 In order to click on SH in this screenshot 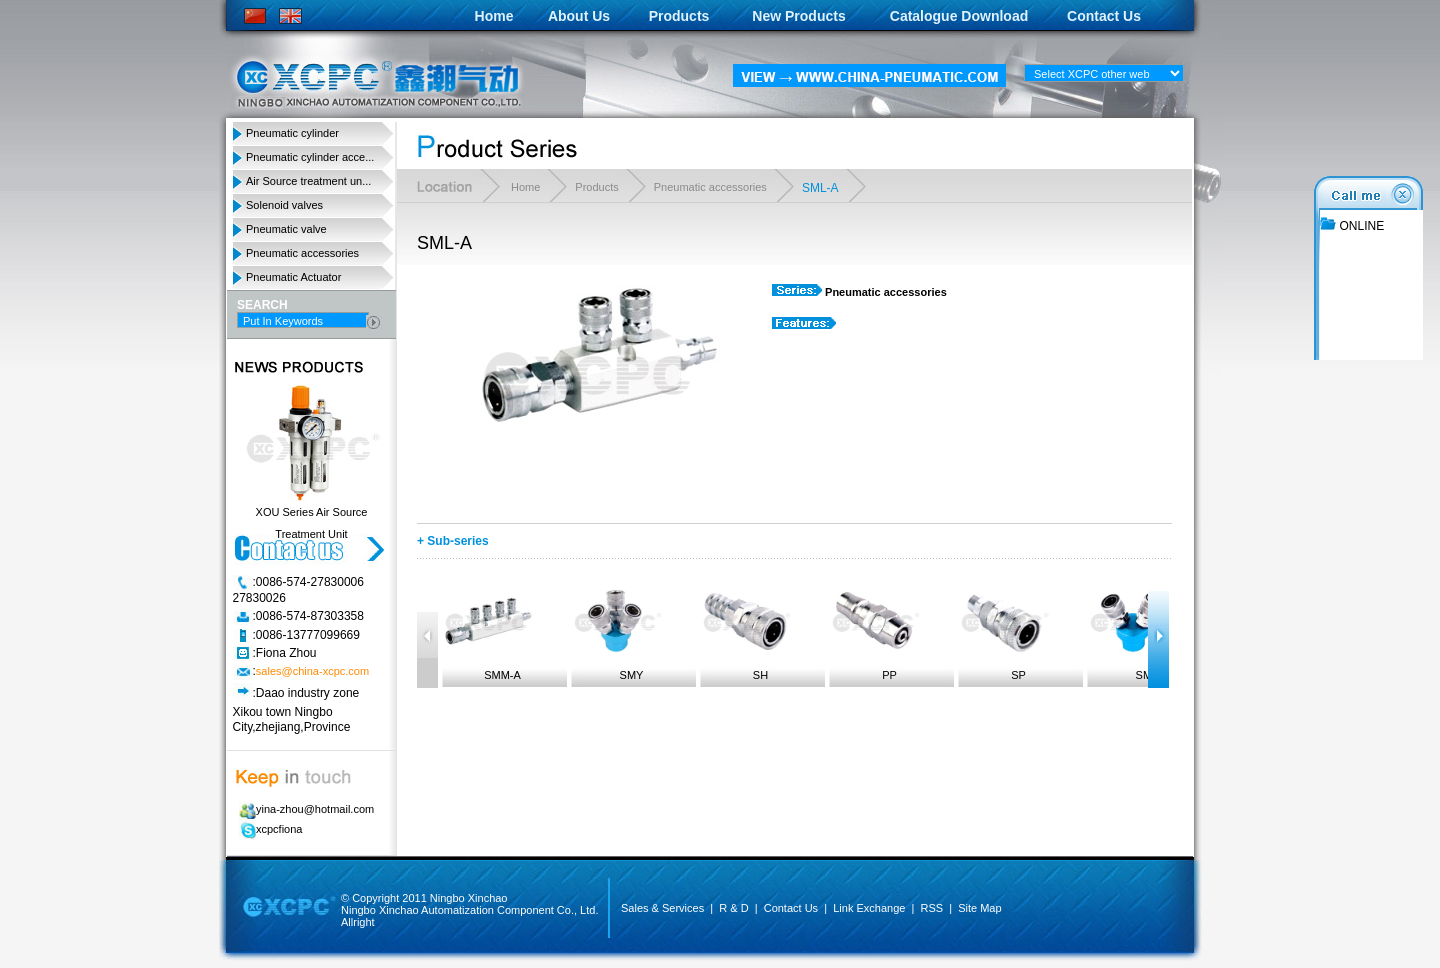, I will do `click(746, 631)`.